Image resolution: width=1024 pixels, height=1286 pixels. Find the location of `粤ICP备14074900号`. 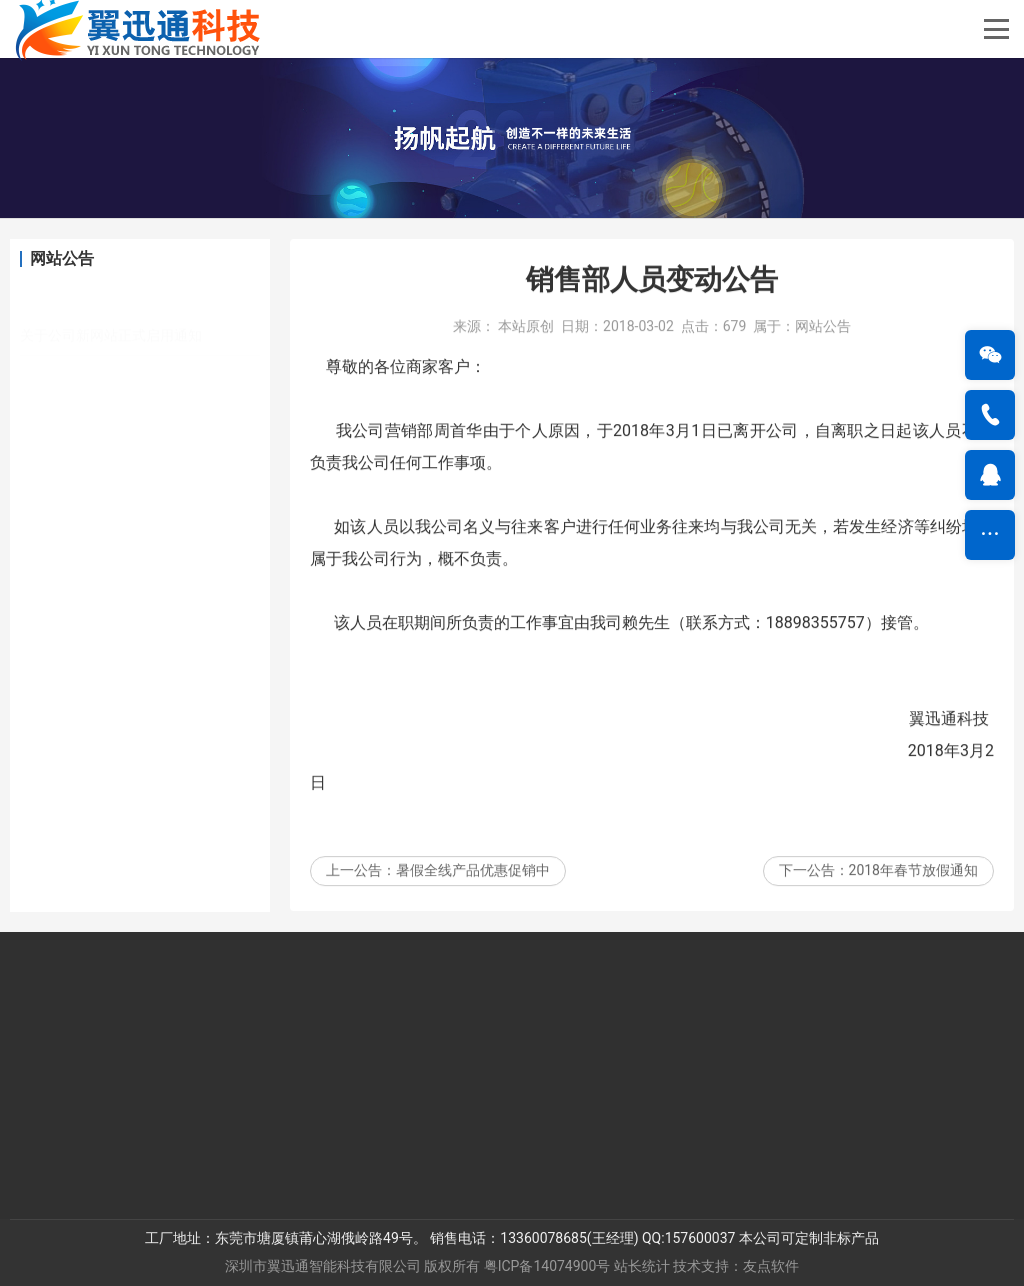

粤ICP备14074900号 is located at coordinates (547, 1266).